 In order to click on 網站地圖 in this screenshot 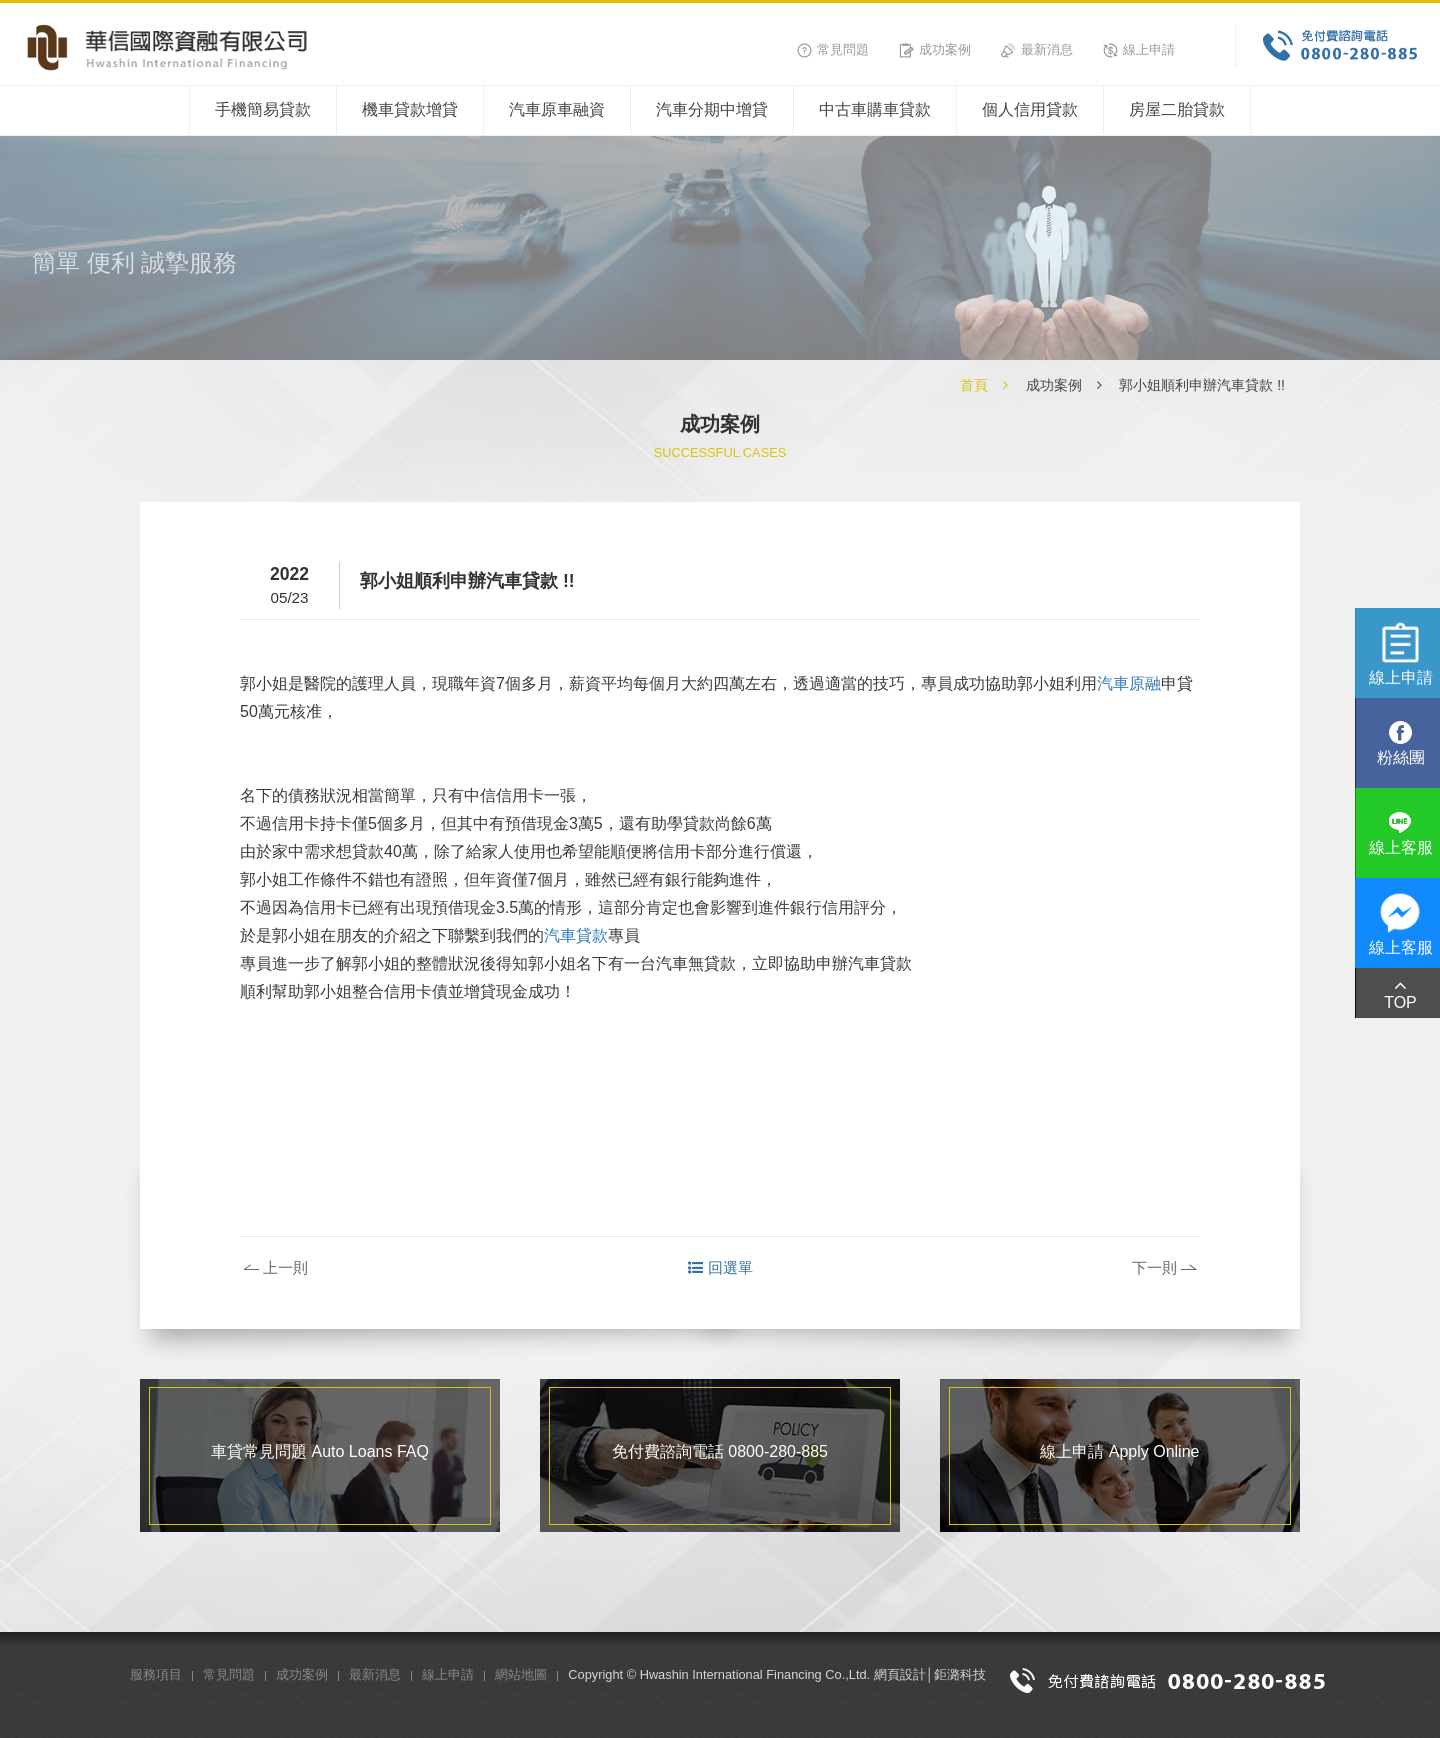, I will do `click(521, 1674)`.